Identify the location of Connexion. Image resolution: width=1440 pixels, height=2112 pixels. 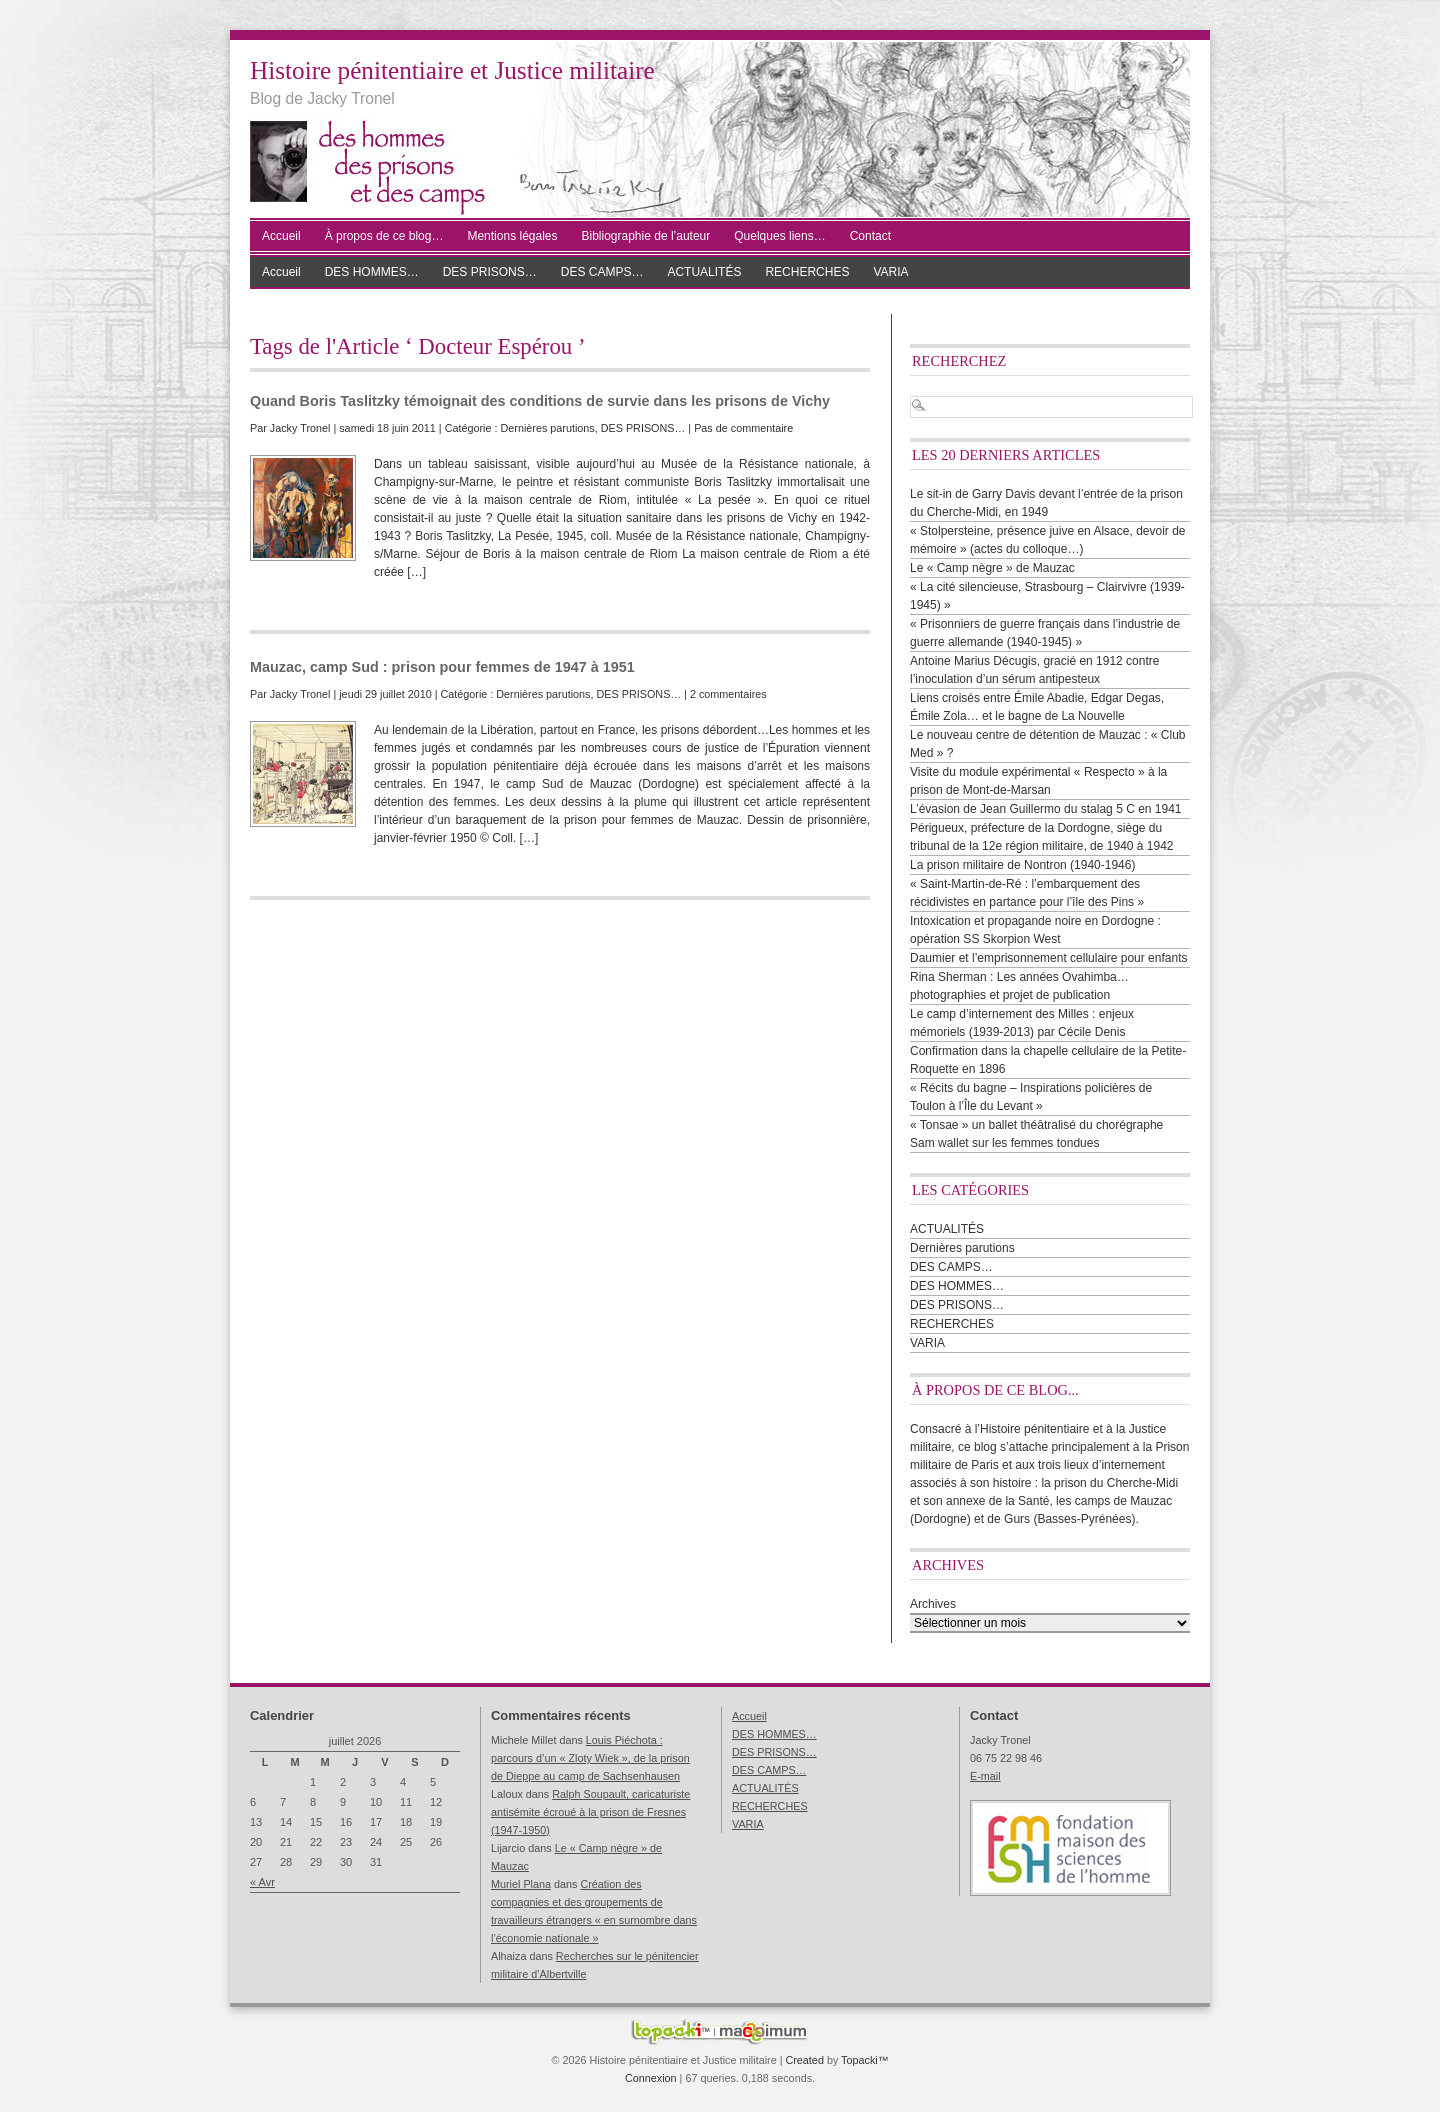
(651, 2078).